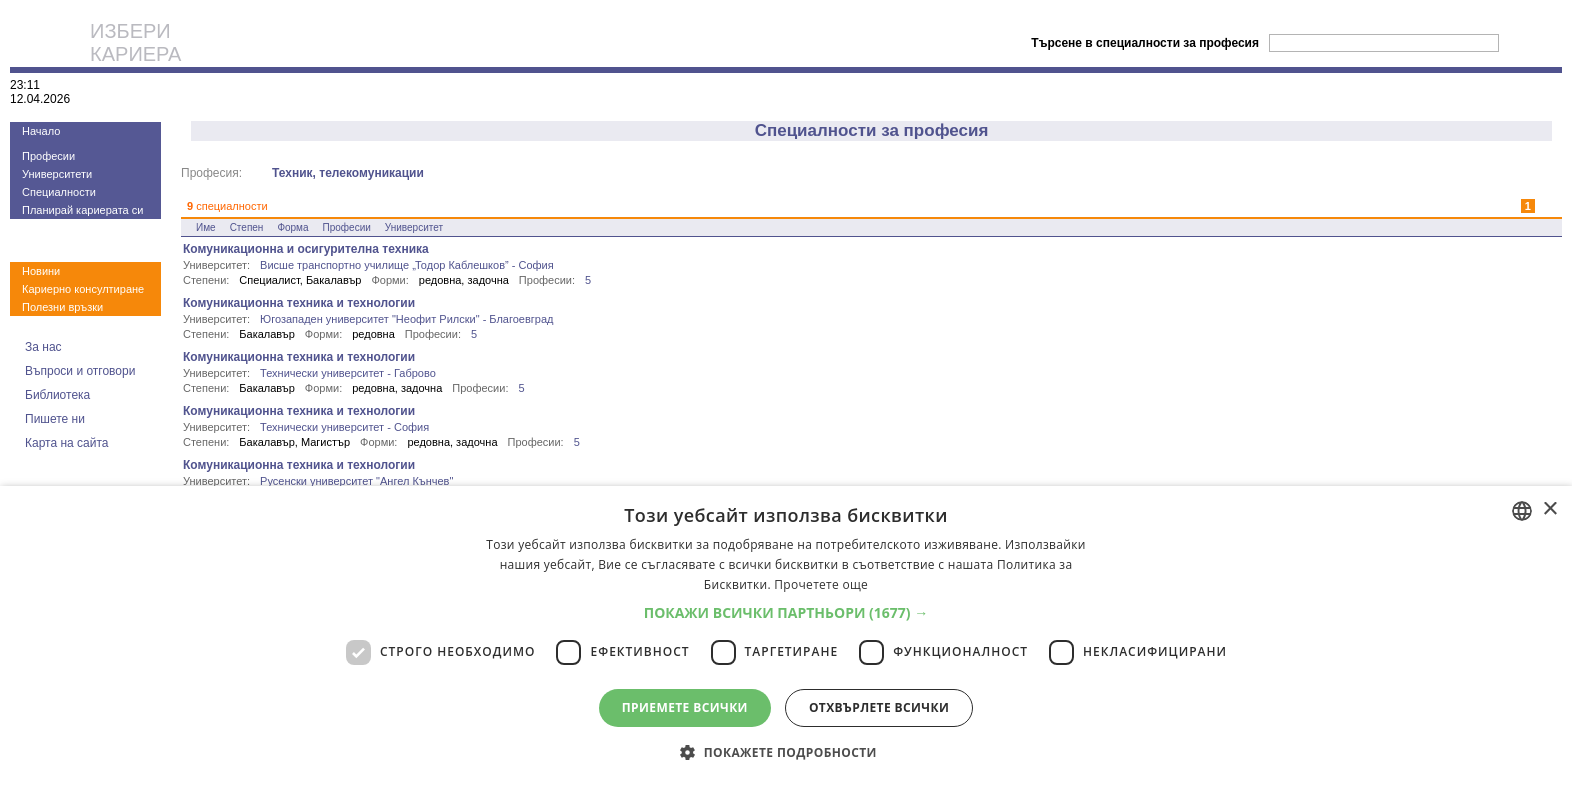  Describe the element at coordinates (247, 227) in the screenshot. I see `Степен` at that location.